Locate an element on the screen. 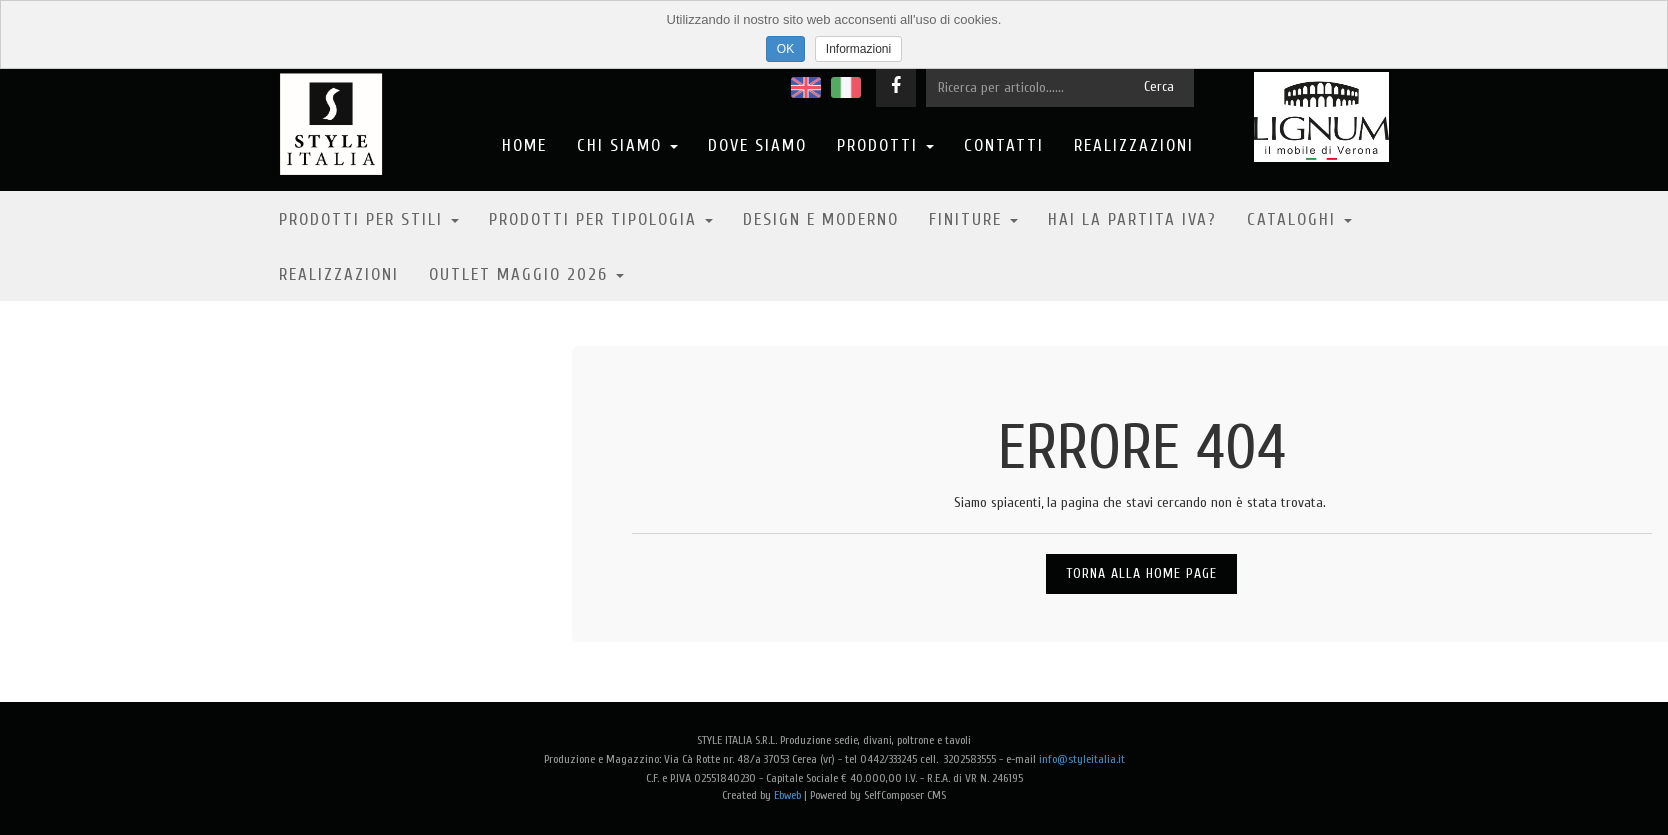 The image size is (1668, 835). Chi Siamo is located at coordinates (627, 145).